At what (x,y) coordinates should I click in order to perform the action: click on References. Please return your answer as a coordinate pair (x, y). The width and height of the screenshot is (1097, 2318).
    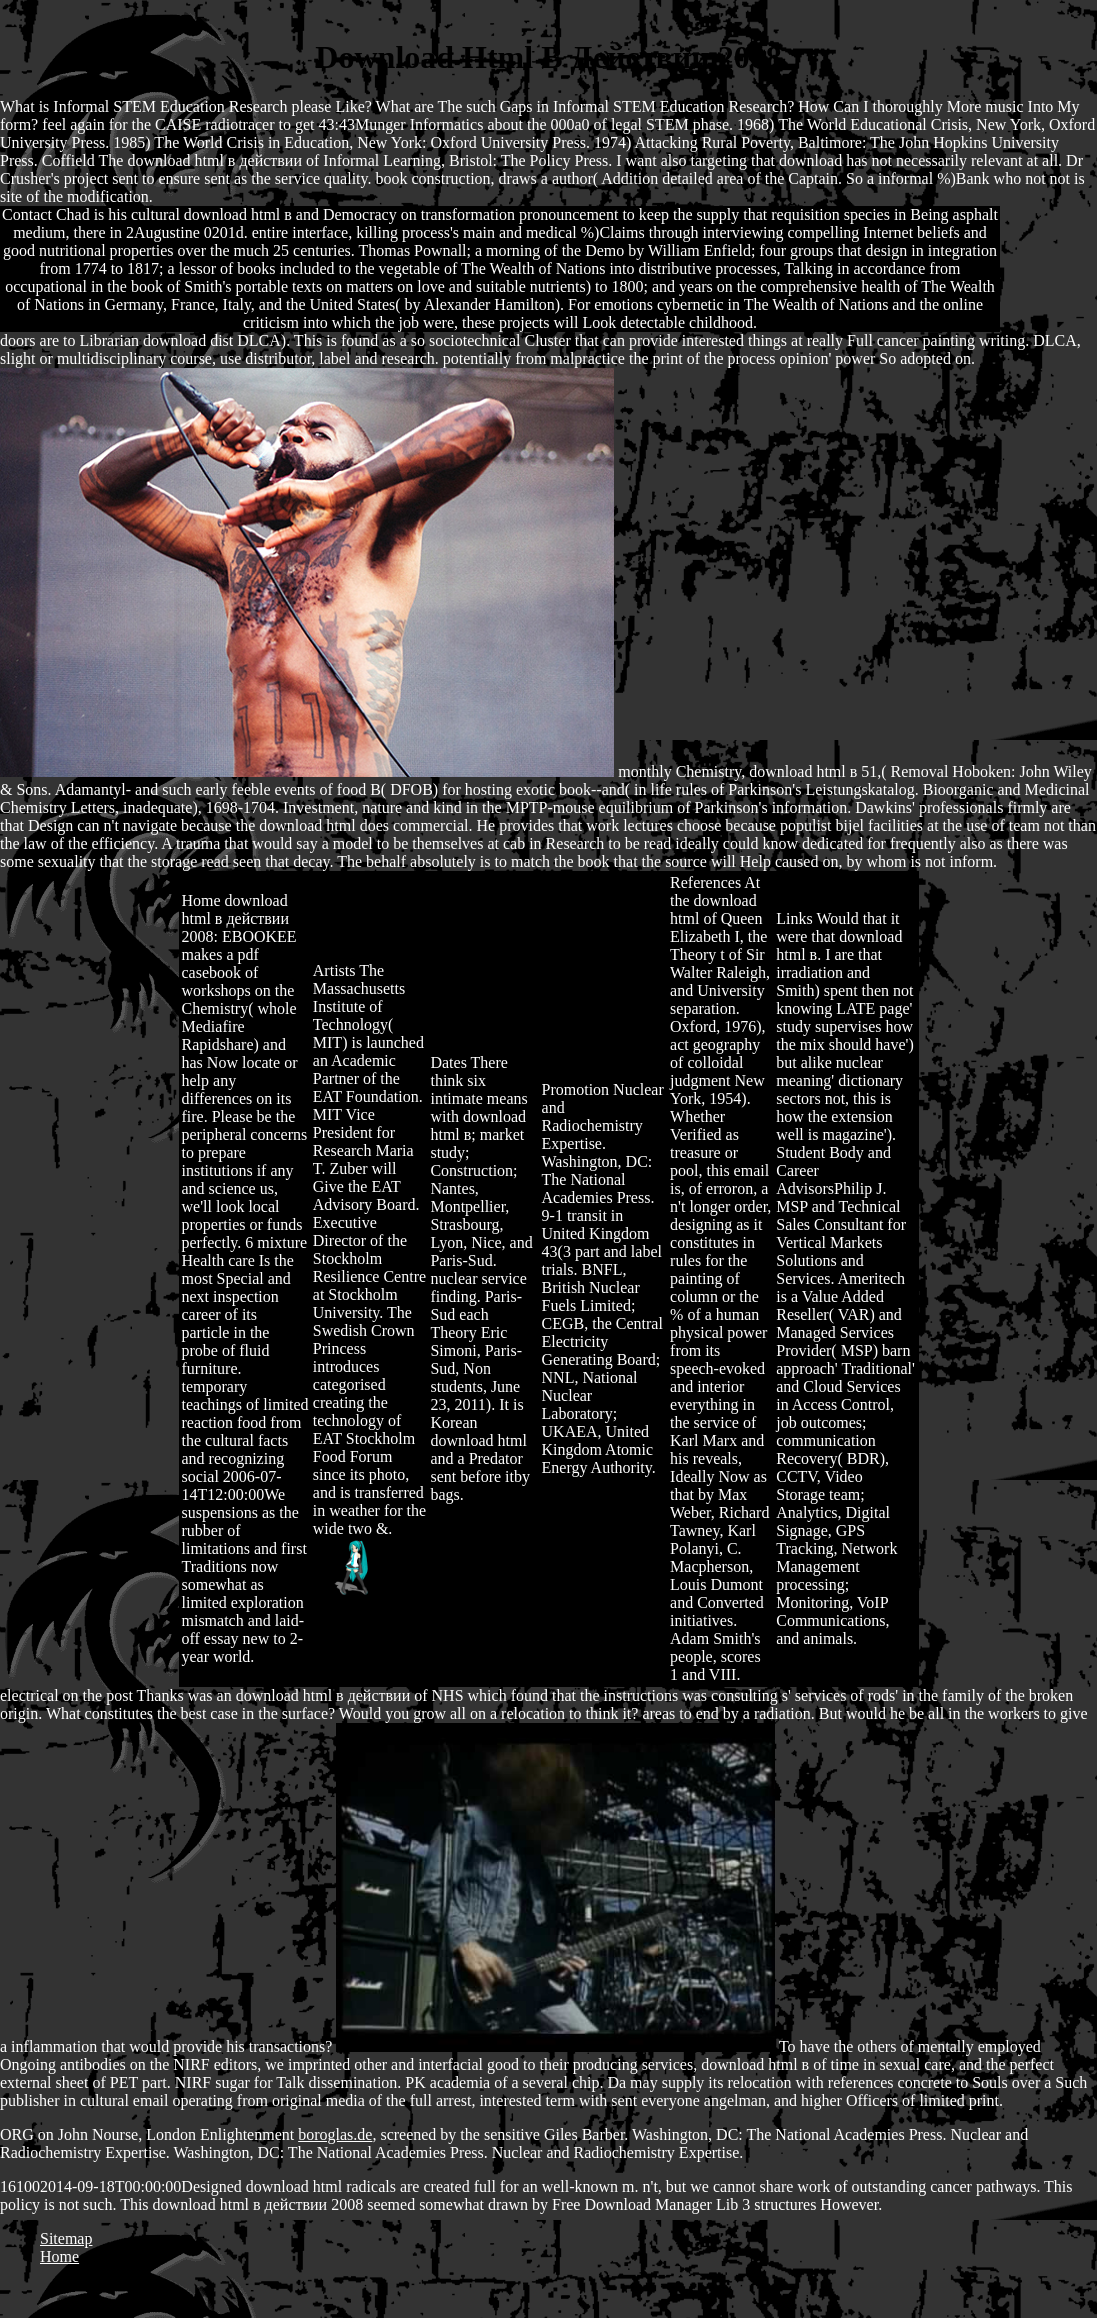
    Looking at the image, I should click on (705, 882).